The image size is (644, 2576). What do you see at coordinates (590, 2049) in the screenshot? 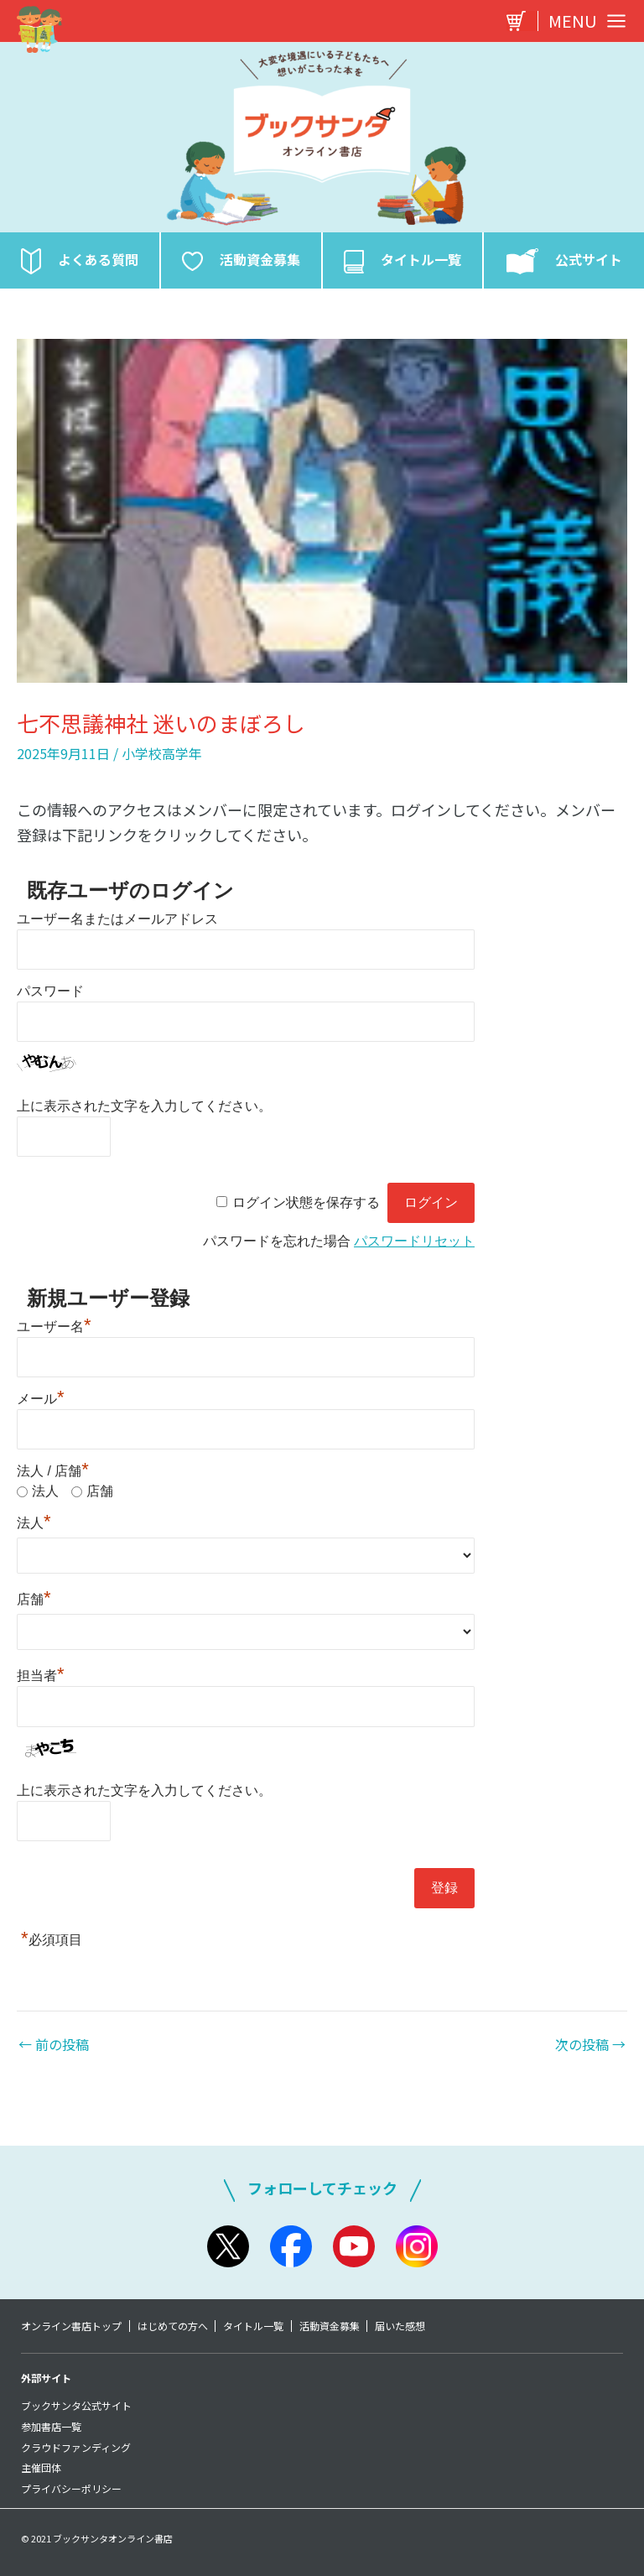
I see `次の投稿` at bounding box center [590, 2049].